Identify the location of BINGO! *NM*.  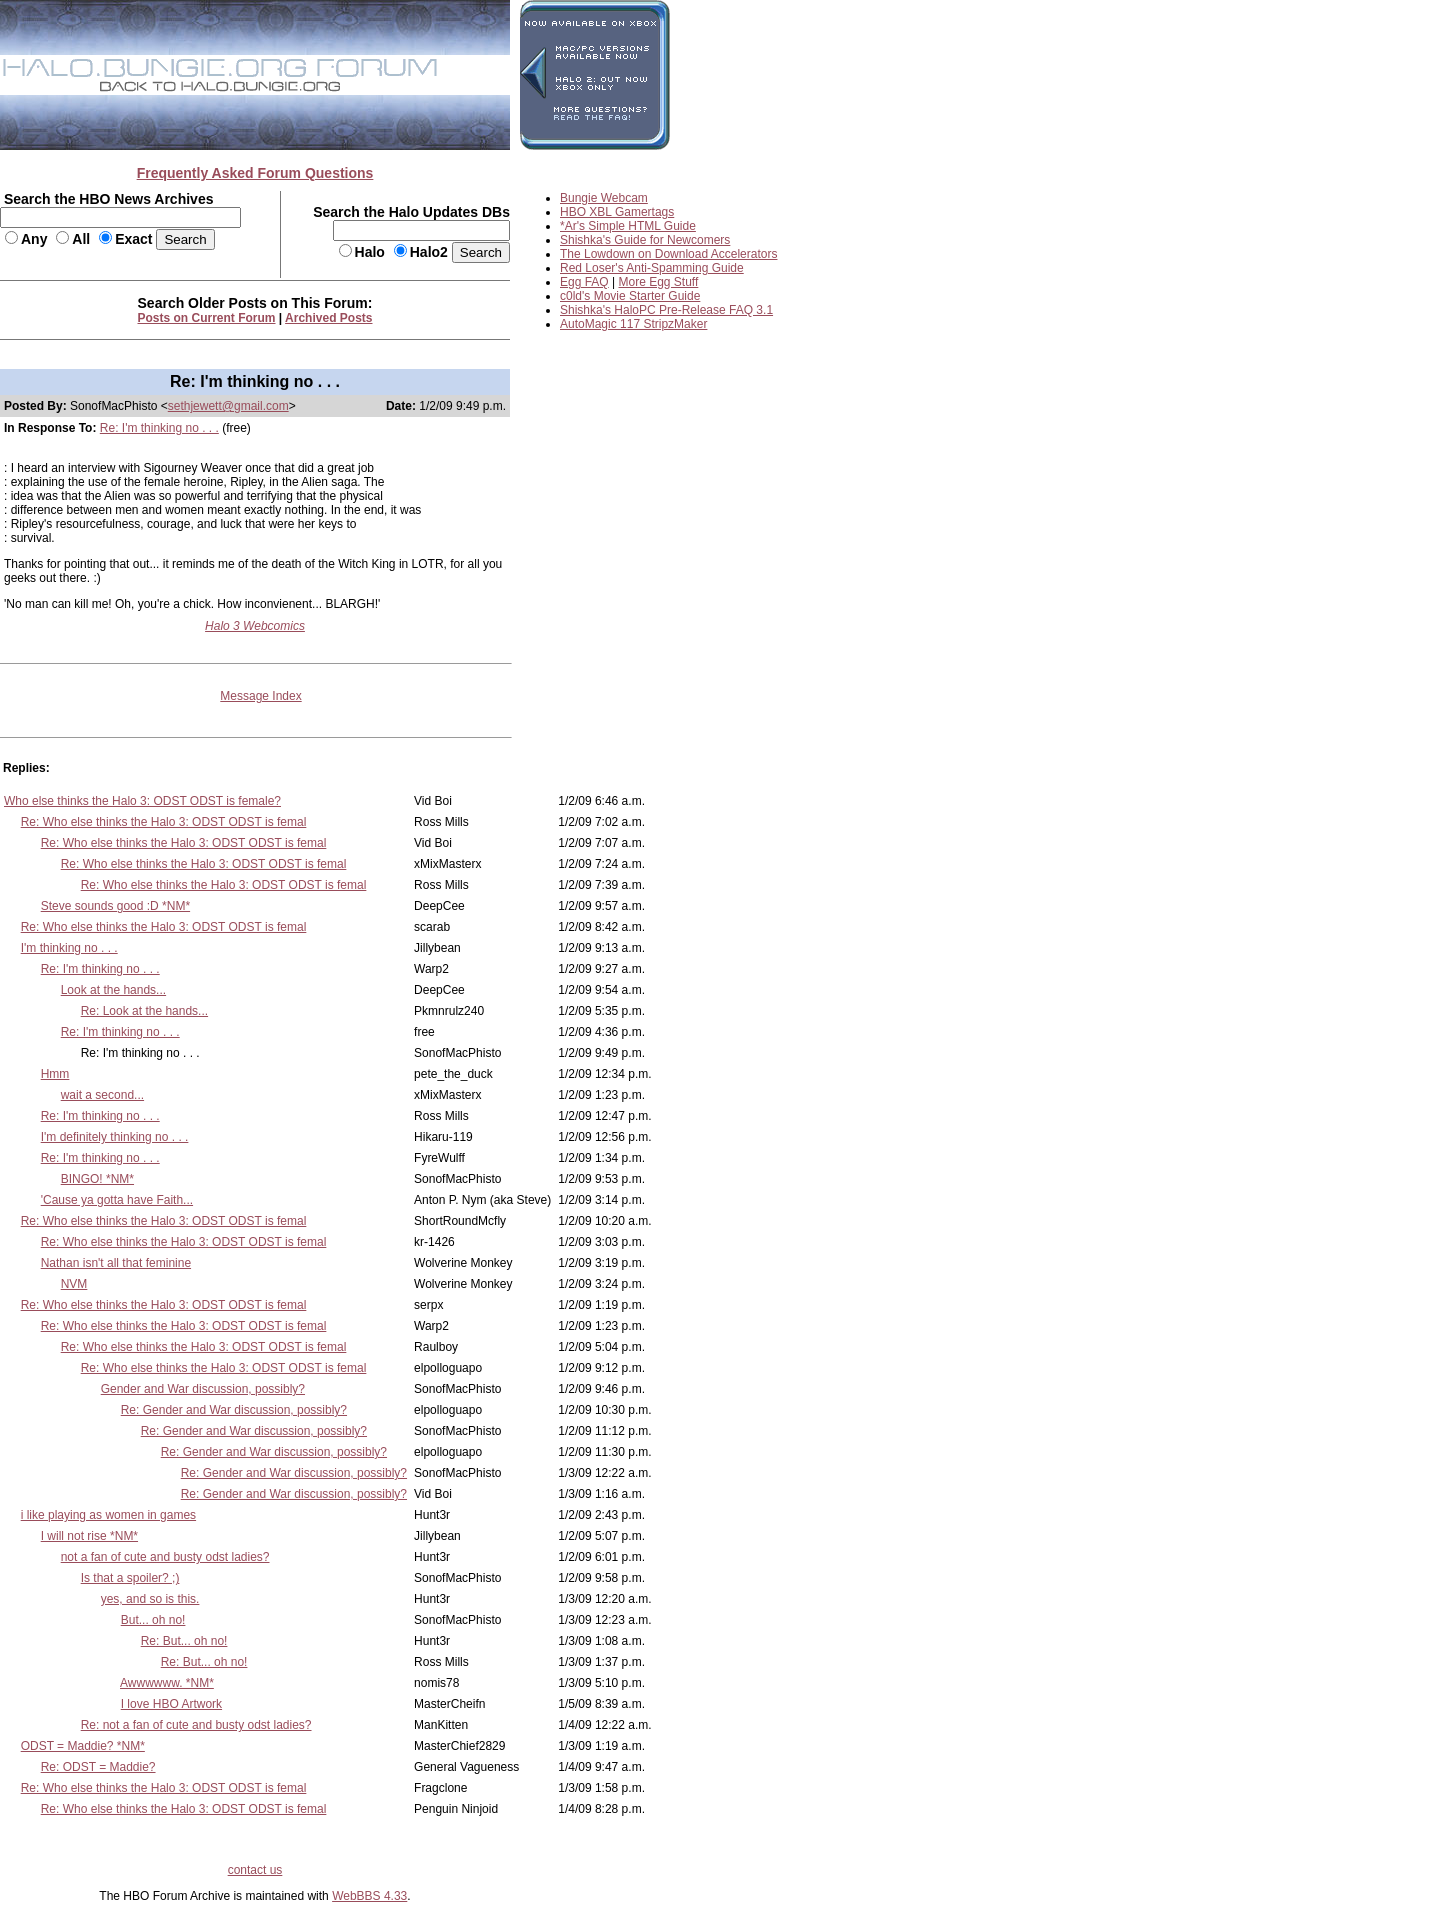
(97, 1179).